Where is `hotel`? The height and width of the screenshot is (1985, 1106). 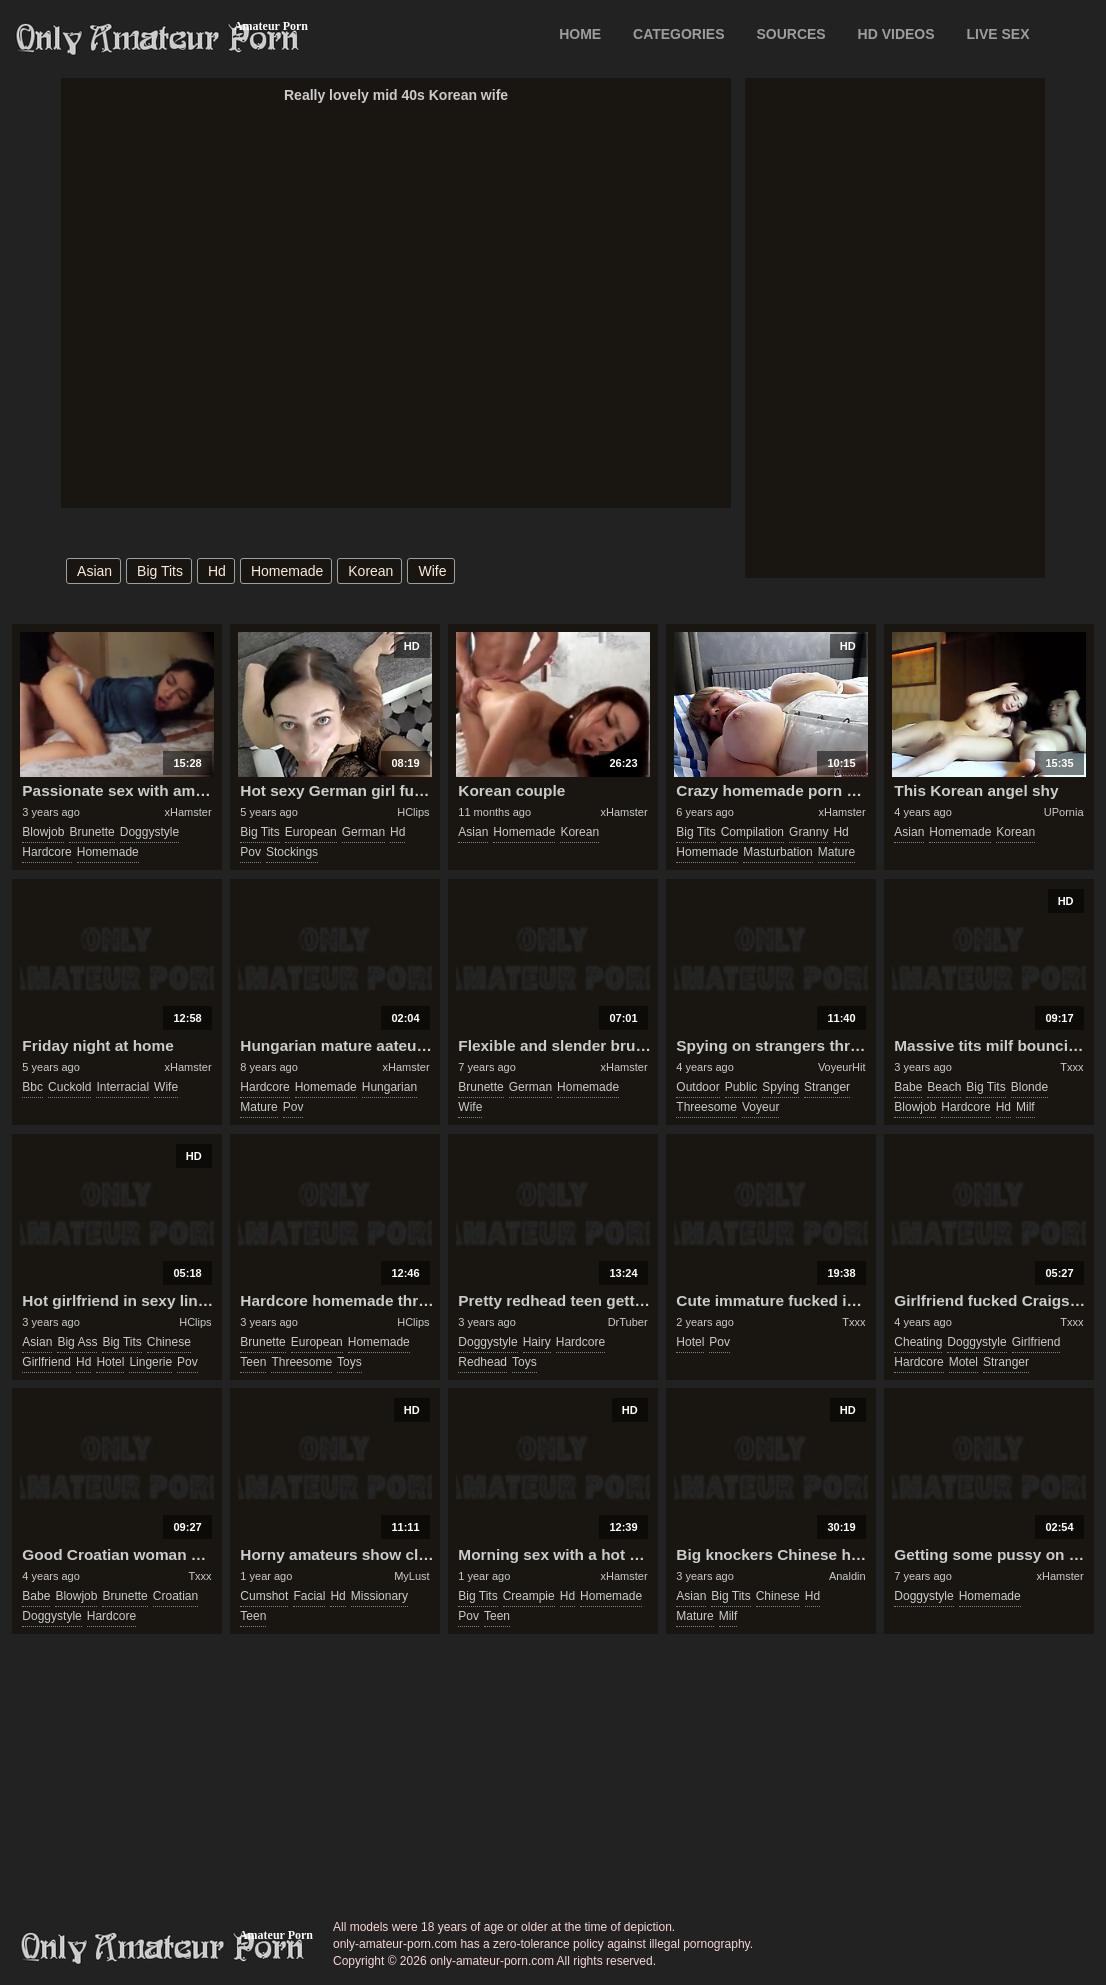
hotel is located at coordinates (110, 1362).